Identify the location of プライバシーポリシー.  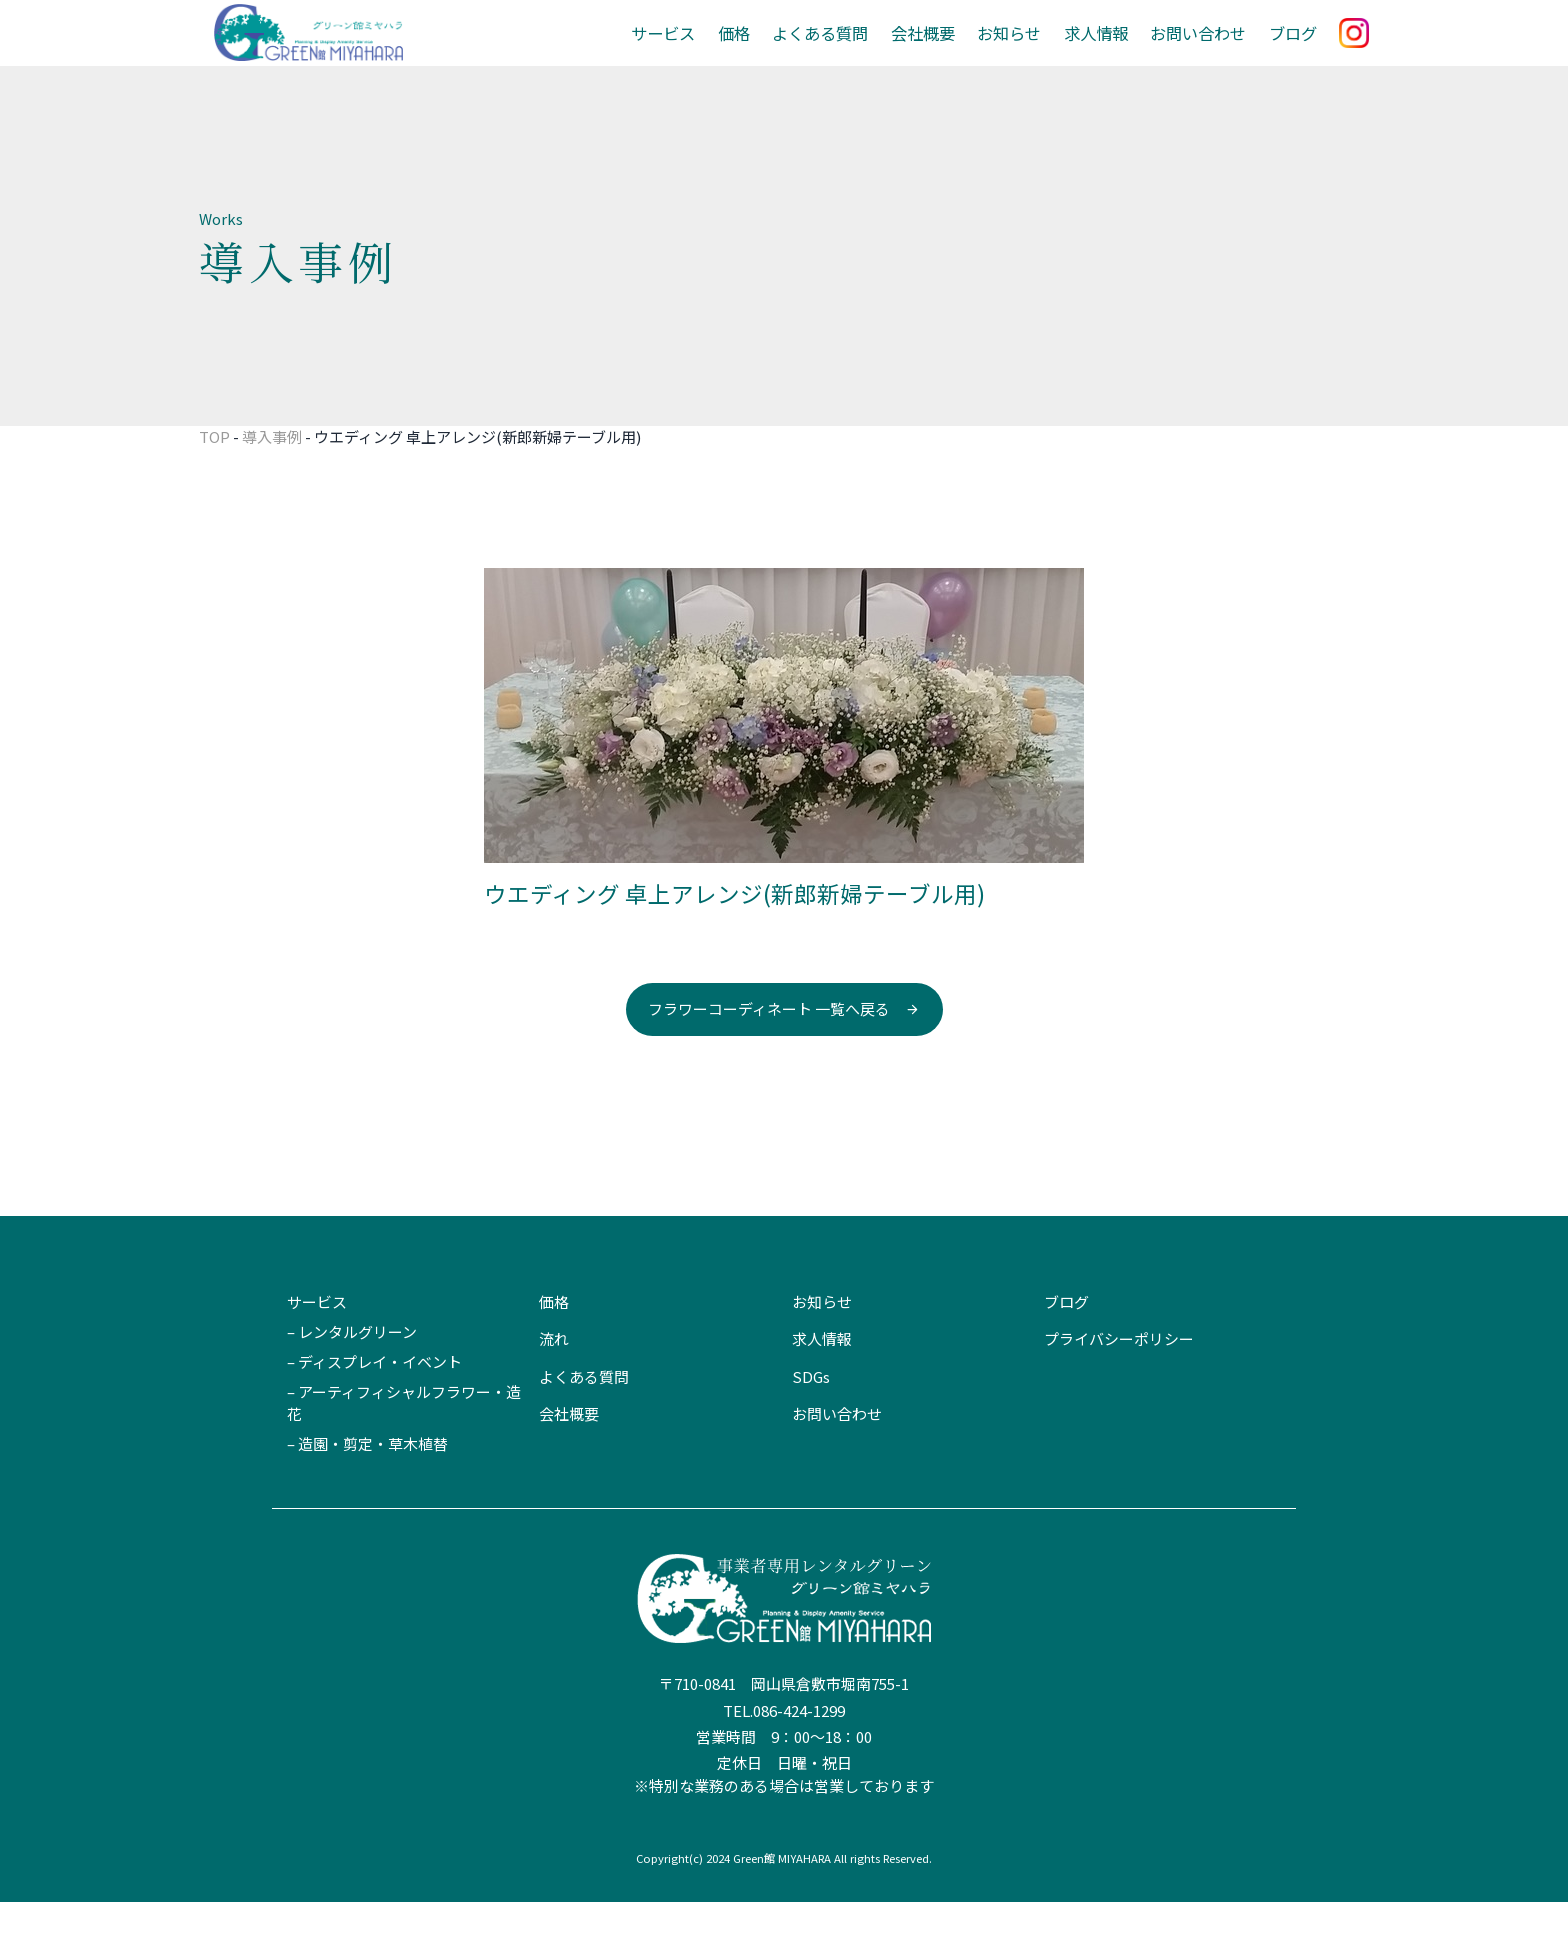
(1119, 1373).